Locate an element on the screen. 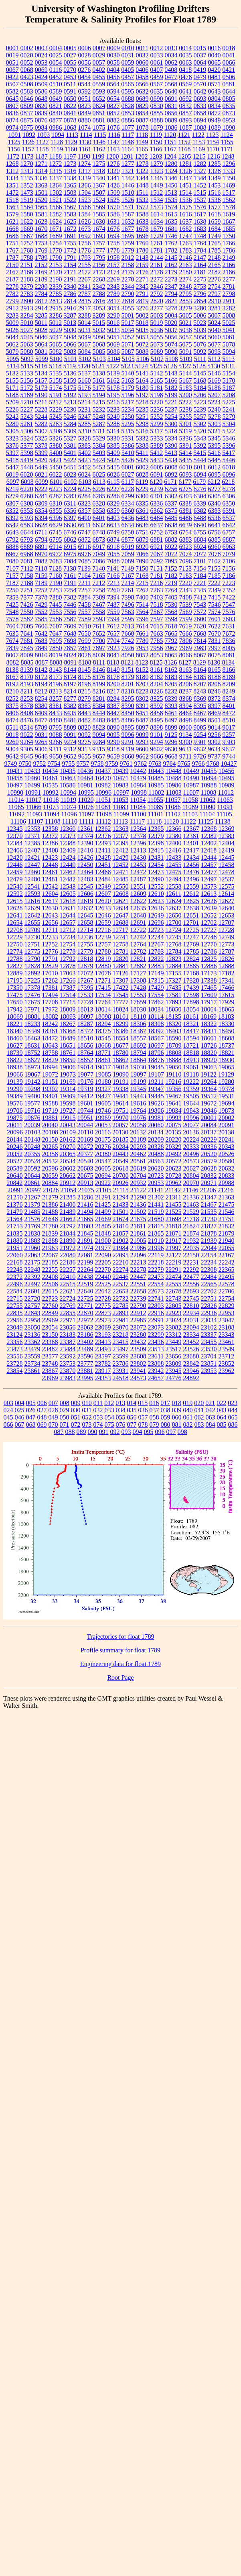 The width and height of the screenshot is (241, 2576). 12620 is located at coordinates (103, 900).